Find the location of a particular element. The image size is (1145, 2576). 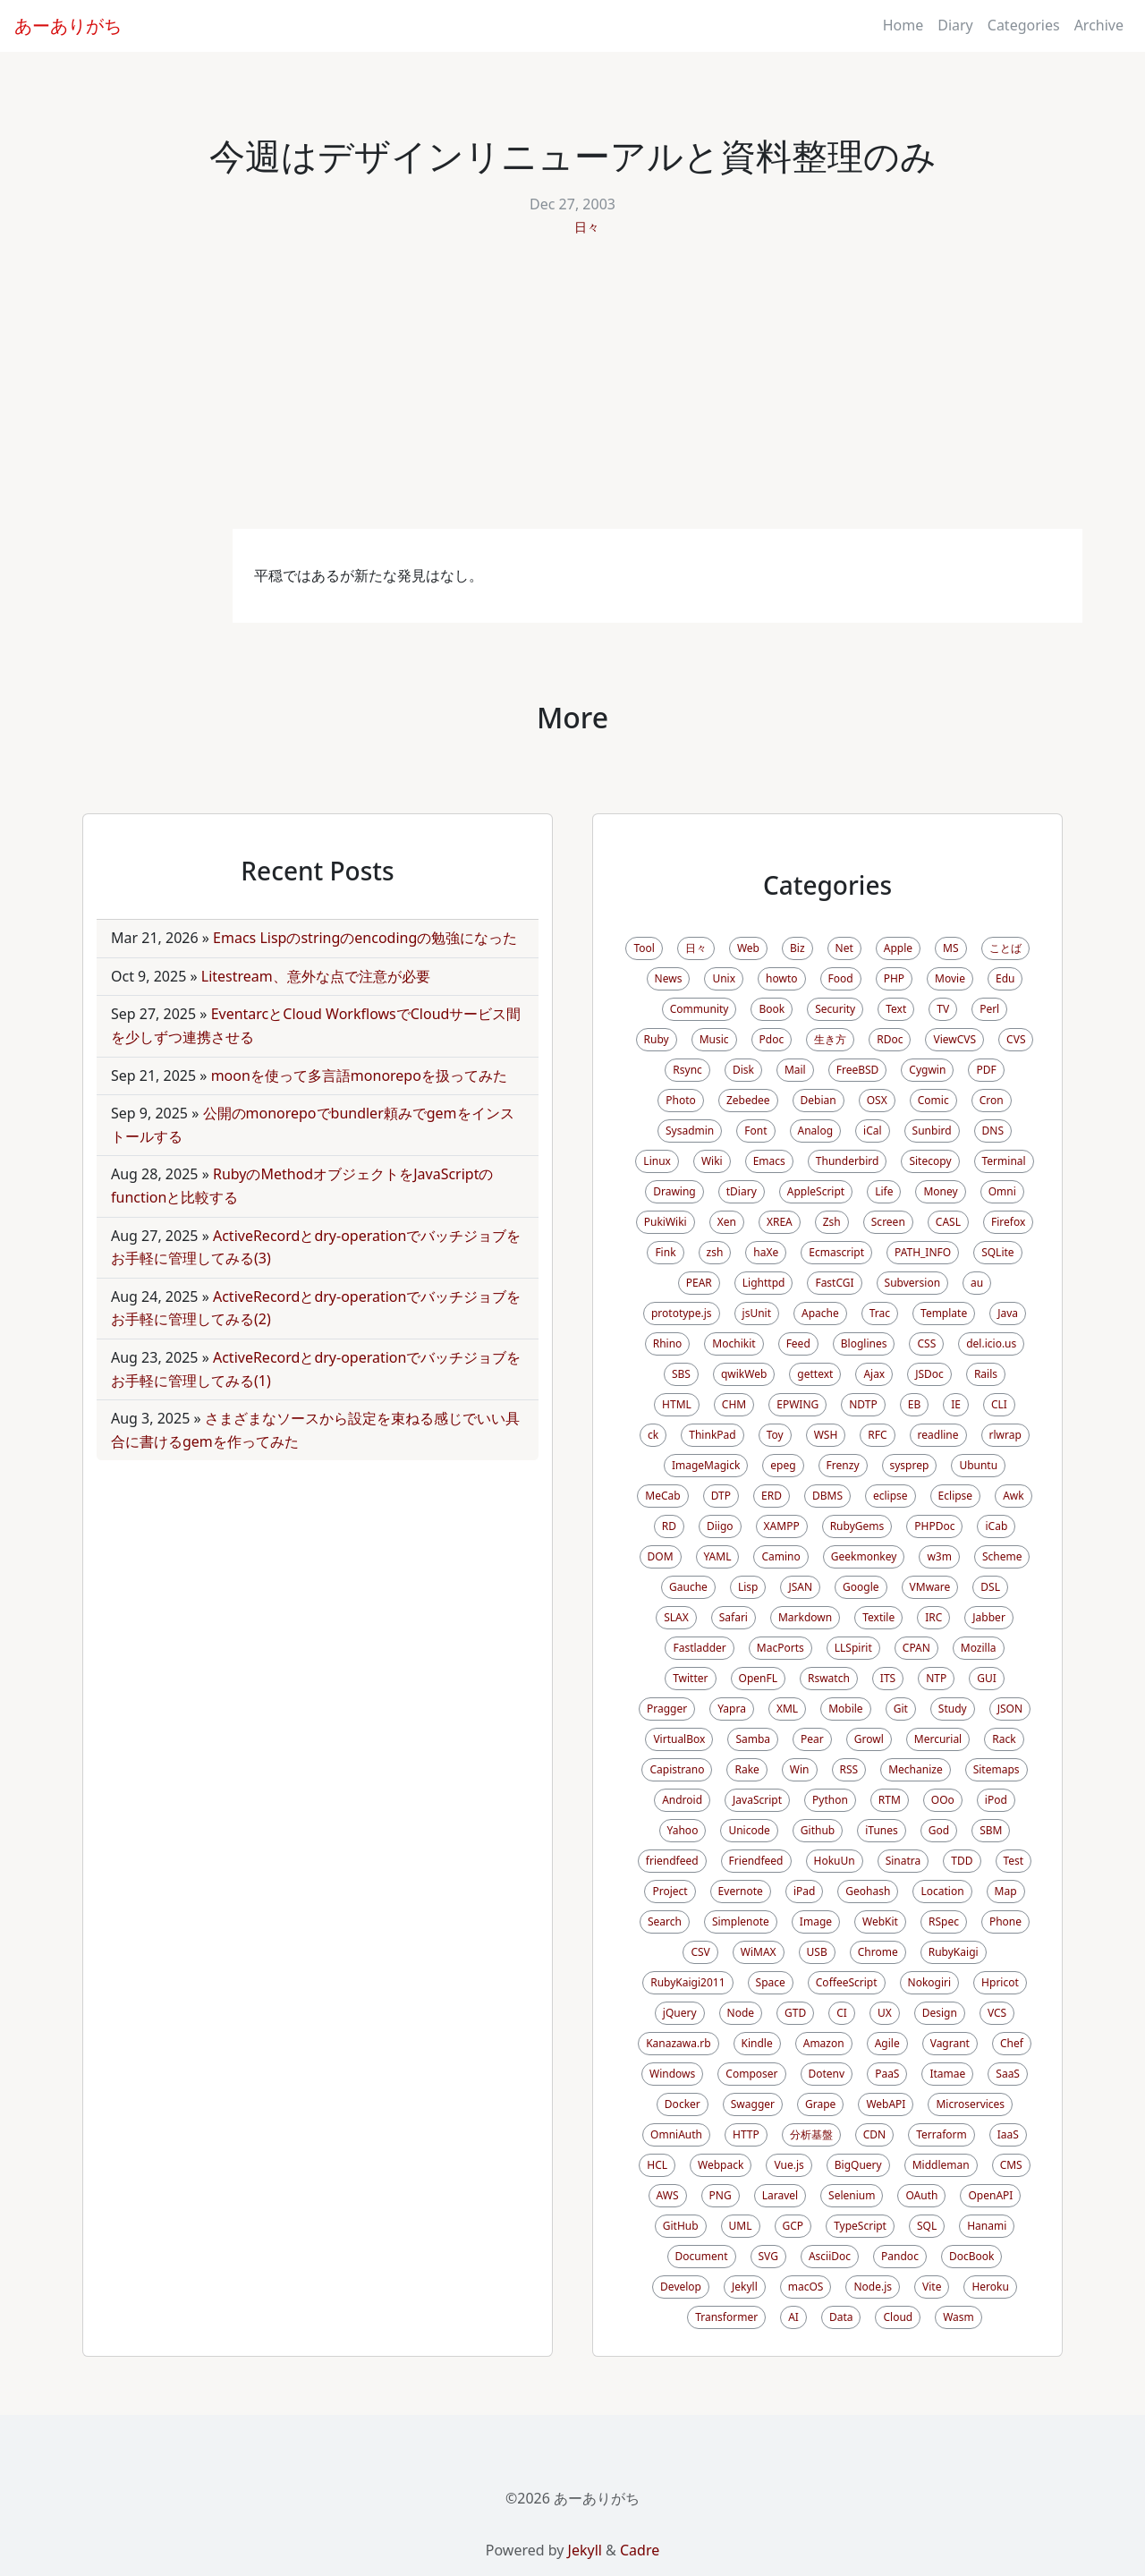

VirtualBox is located at coordinates (679, 1739).